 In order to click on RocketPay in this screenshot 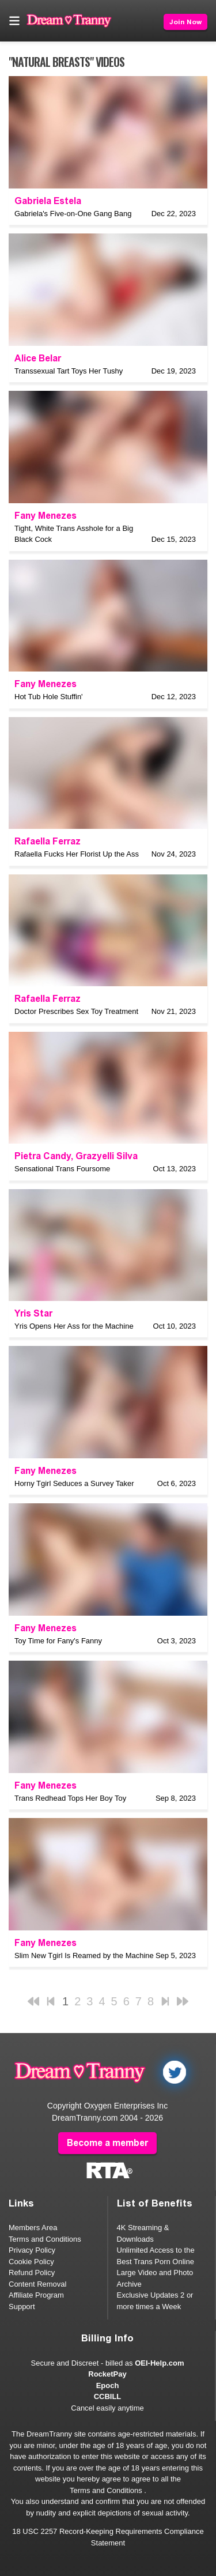, I will do `click(107, 2374)`.